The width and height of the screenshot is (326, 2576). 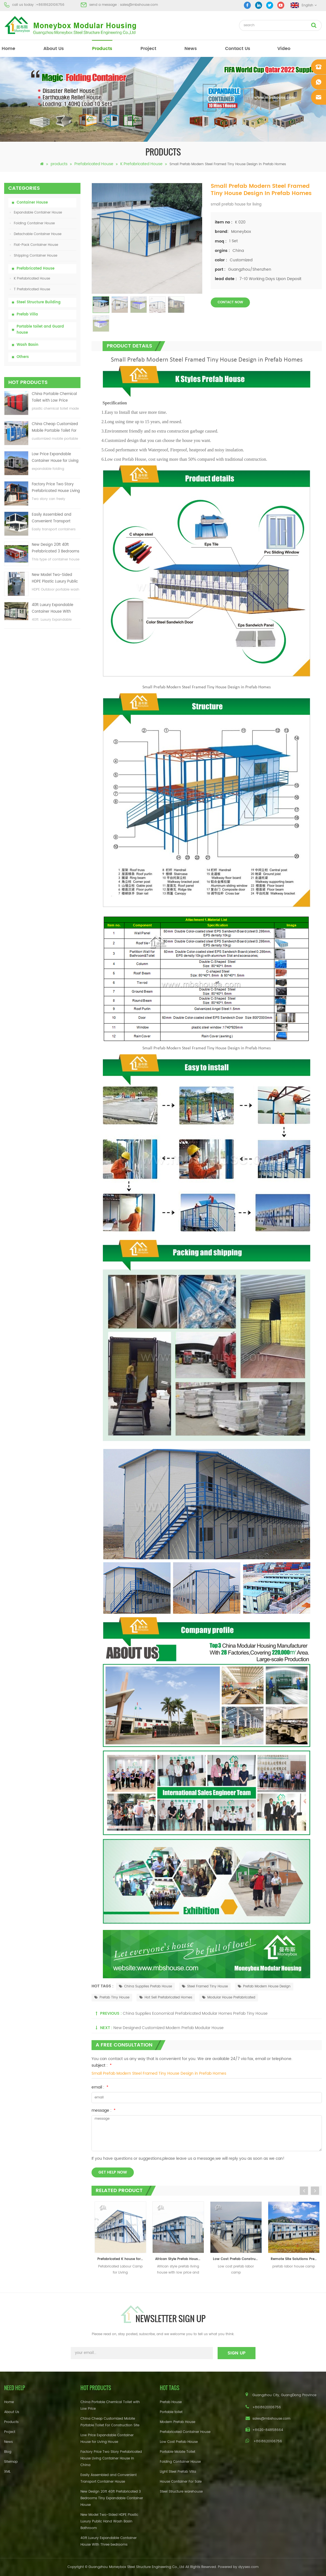 I want to click on Flat-Pack Container House, so click(x=34, y=244).